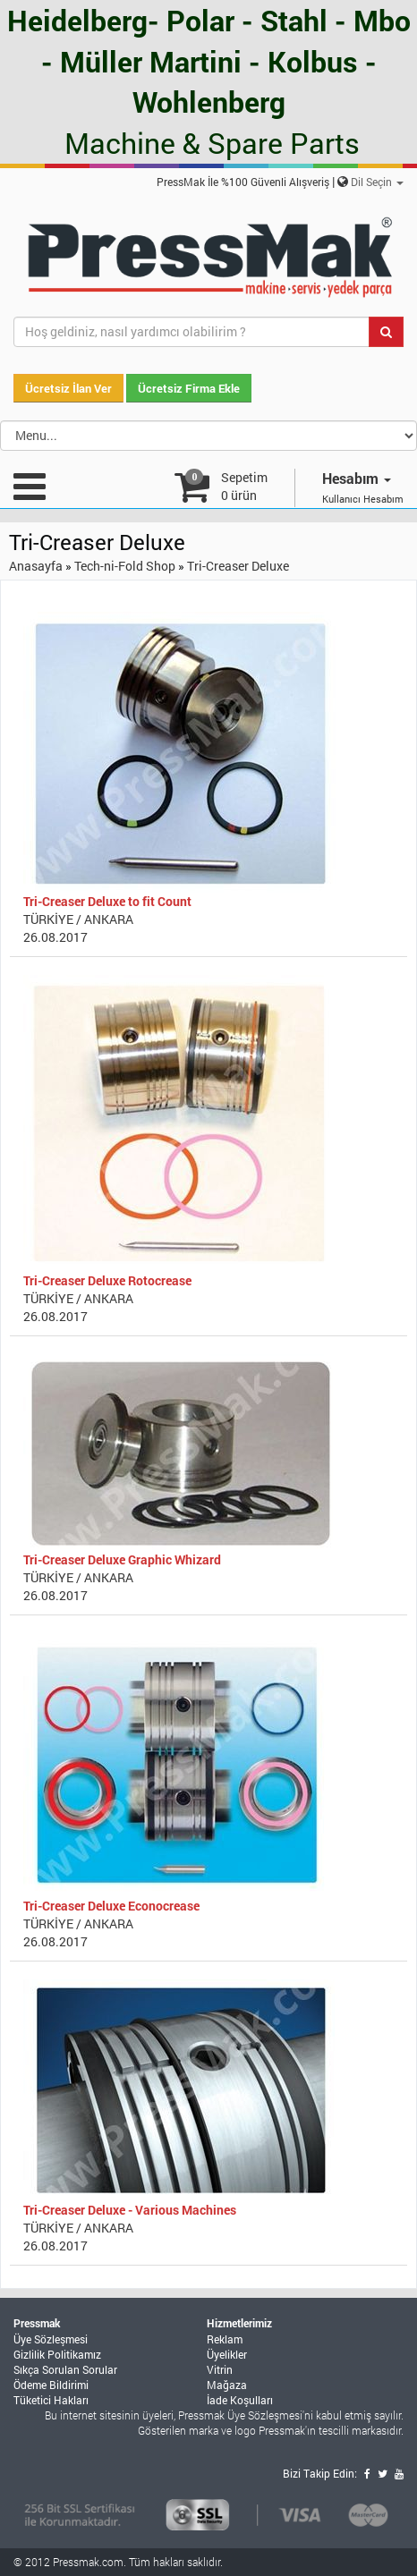 Image resolution: width=417 pixels, height=2576 pixels. What do you see at coordinates (377, 181) in the screenshot?
I see `Dil Seçin` at bounding box center [377, 181].